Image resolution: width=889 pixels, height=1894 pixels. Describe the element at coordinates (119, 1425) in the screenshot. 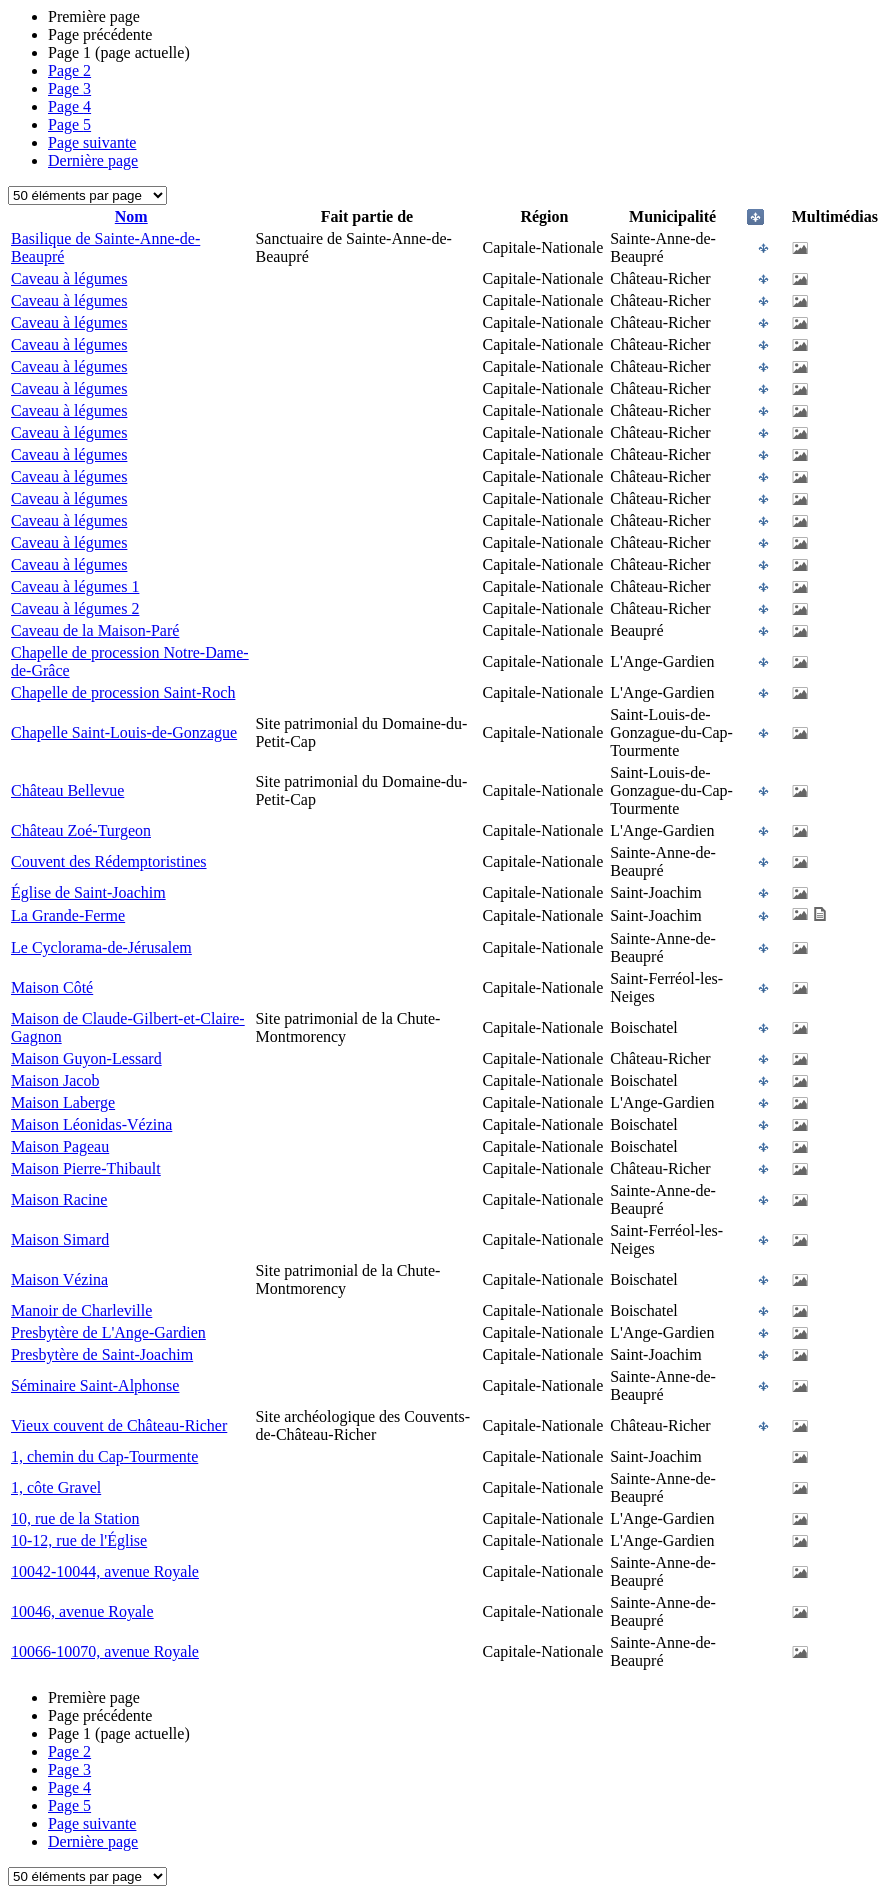

I see `Vieux couvent de Château-Richer` at that location.